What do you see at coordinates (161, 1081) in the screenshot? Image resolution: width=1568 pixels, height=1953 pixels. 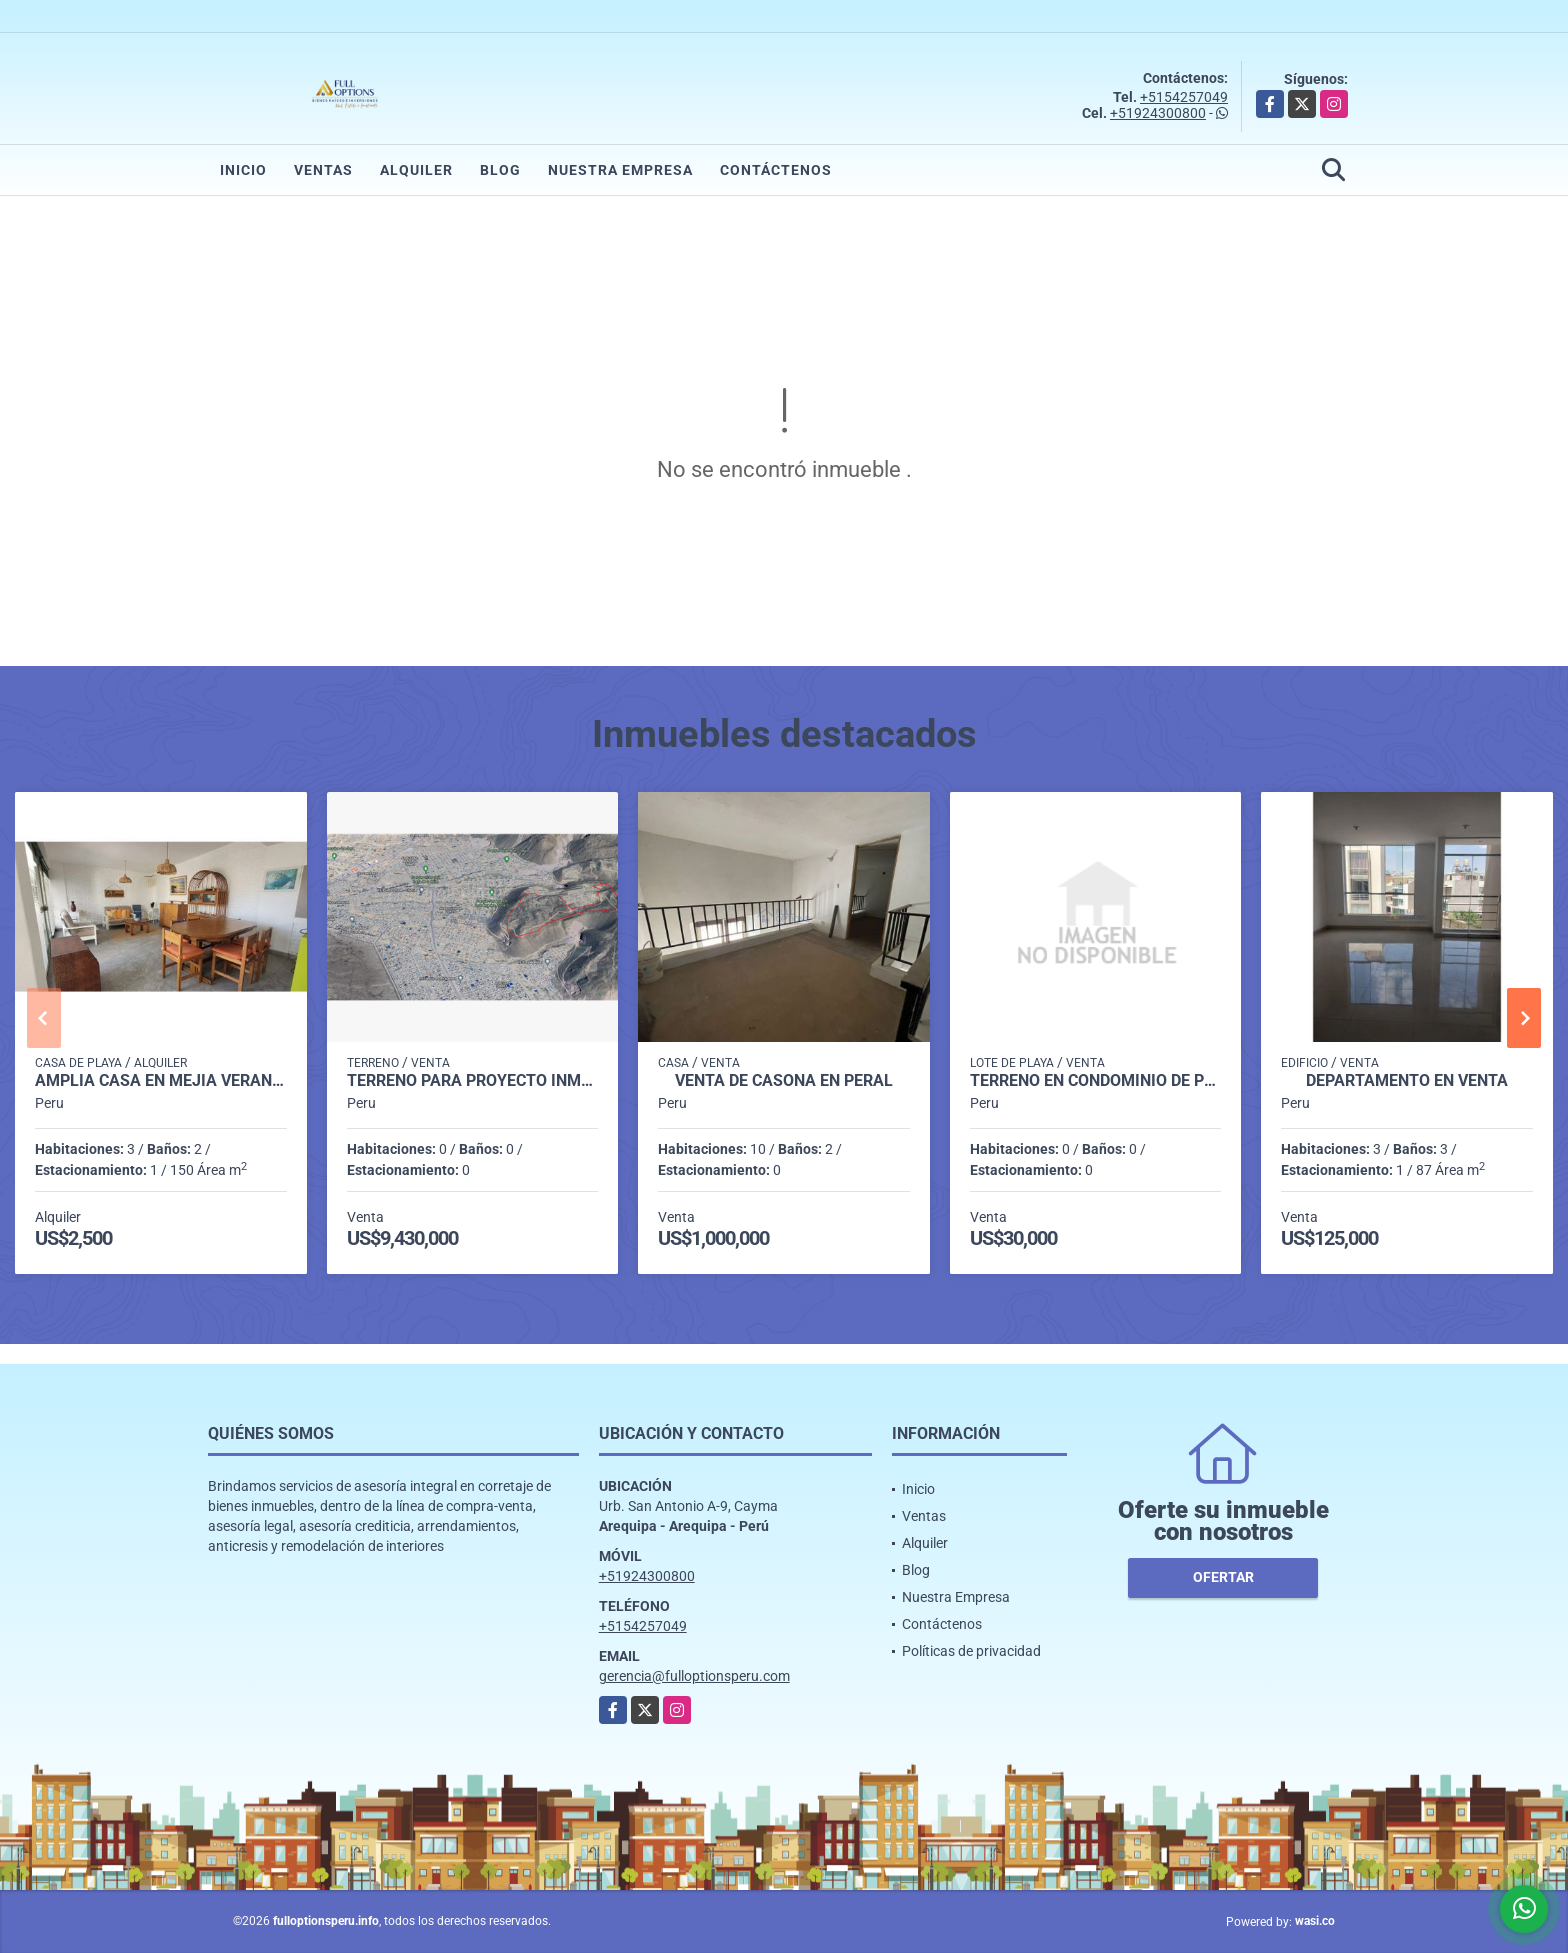 I see `AMPLIA CASA EN MEJIA VERANO 2026` at bounding box center [161, 1081].